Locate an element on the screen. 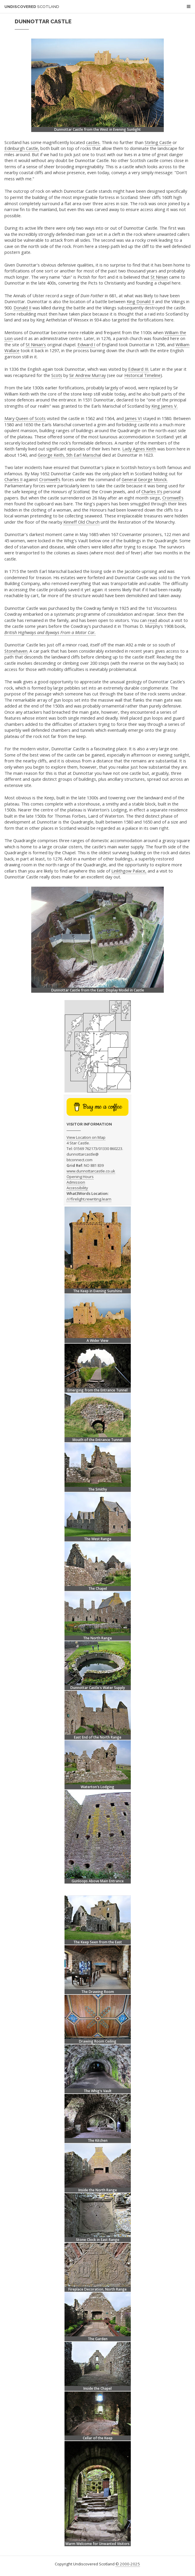 The image size is (195, 2576). King Donald II is located at coordinates (140, 301).